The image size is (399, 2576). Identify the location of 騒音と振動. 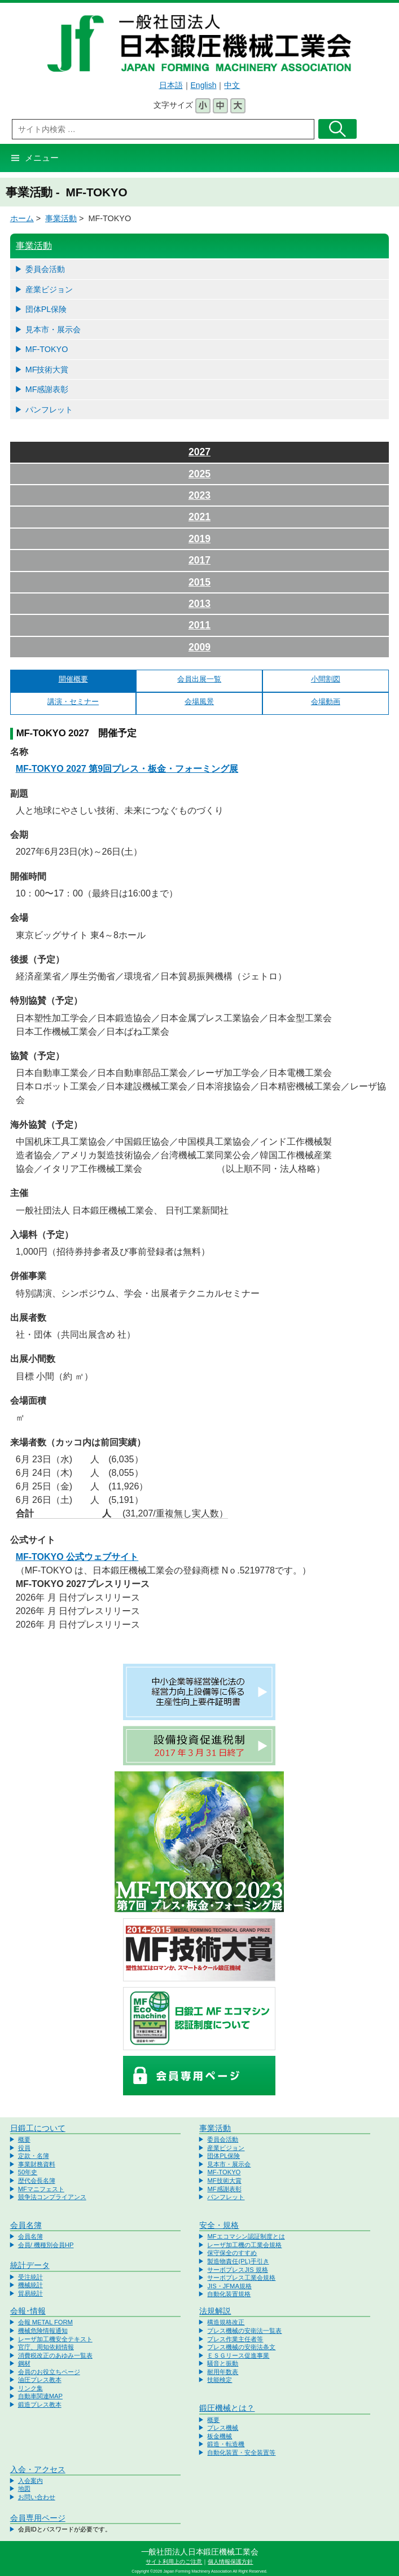
(222, 2363).